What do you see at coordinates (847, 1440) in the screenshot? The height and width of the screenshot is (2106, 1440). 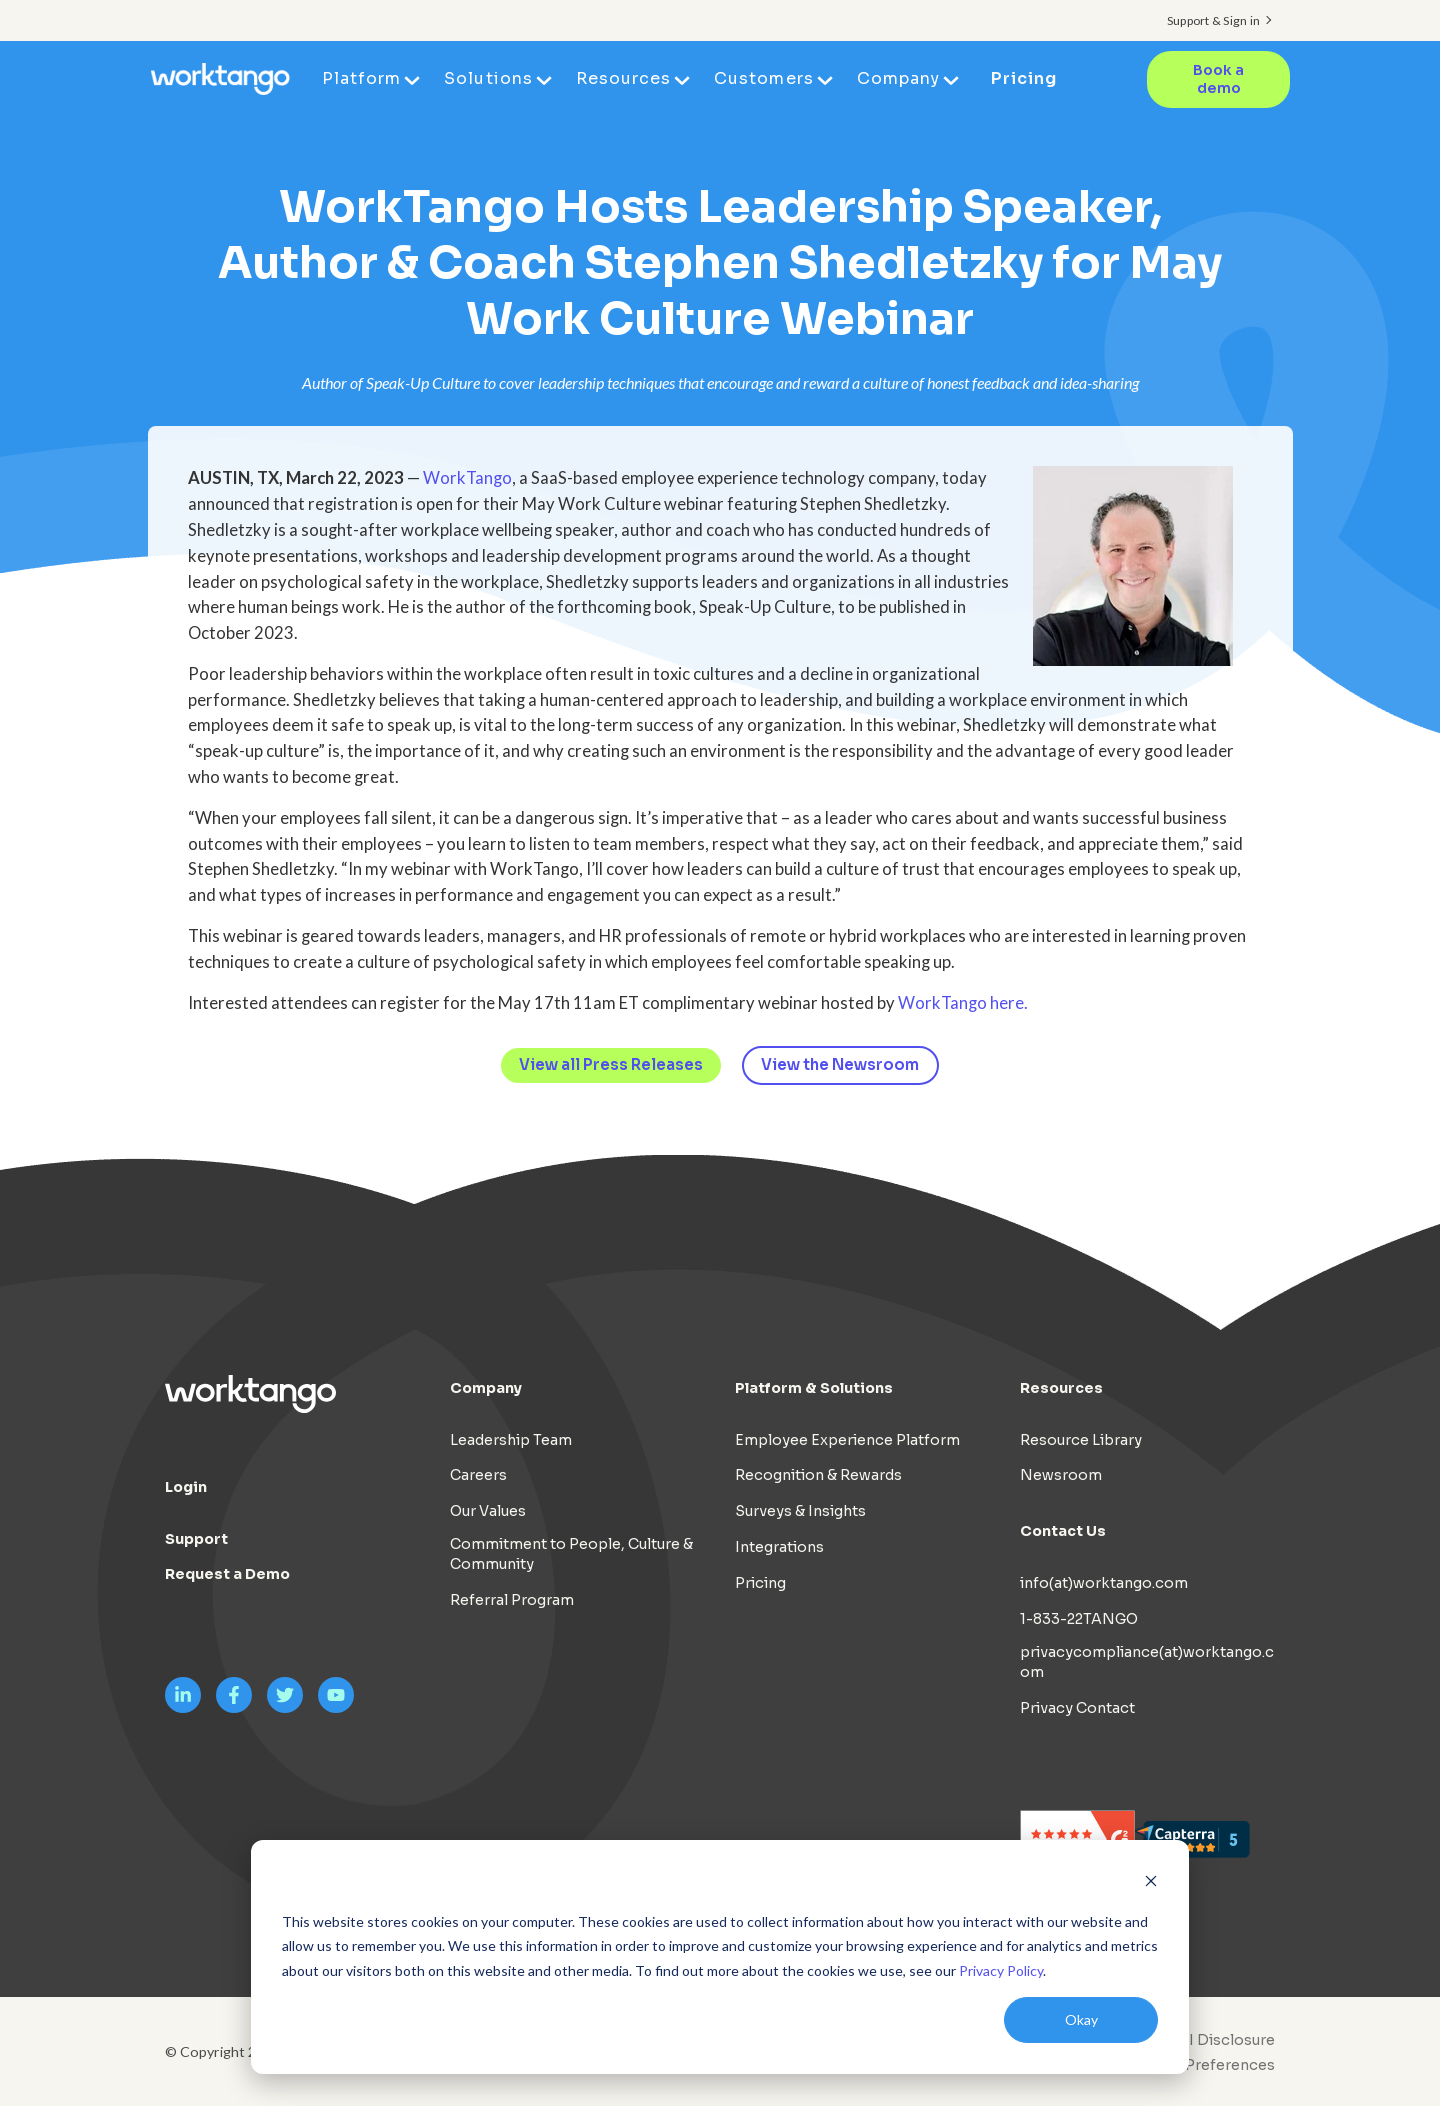 I see `Employee Experience Platform [menuitem]` at bounding box center [847, 1440].